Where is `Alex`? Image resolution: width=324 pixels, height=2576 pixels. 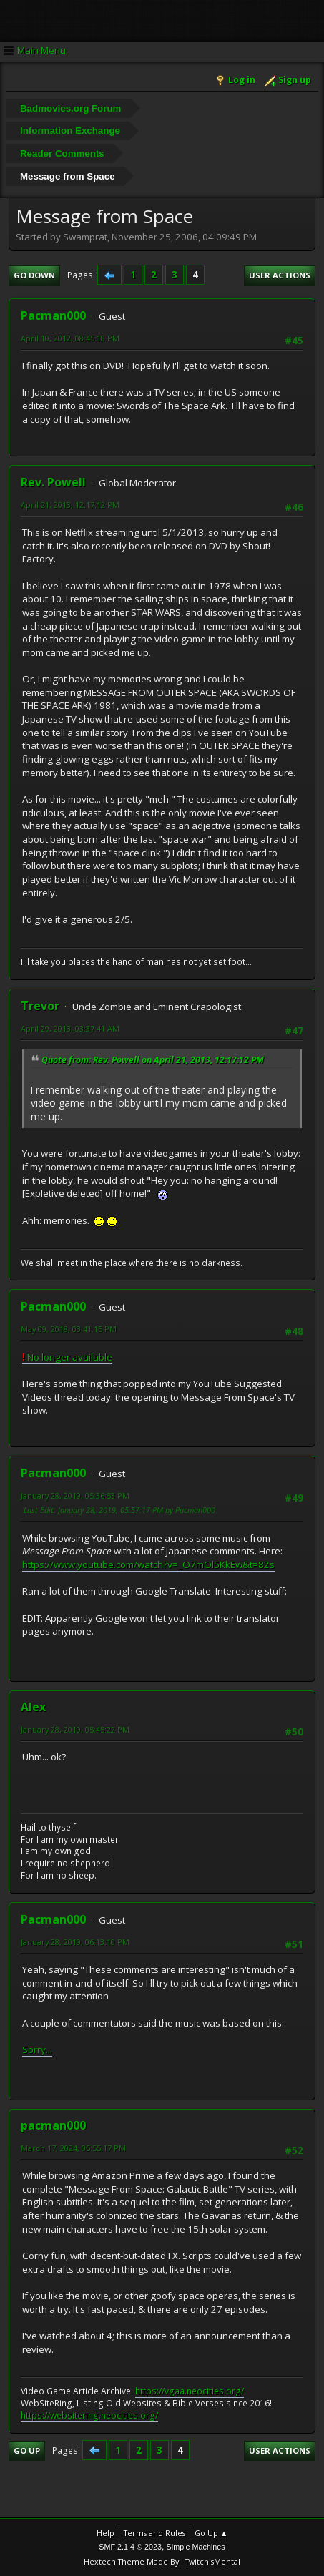
Alex is located at coordinates (33, 1707).